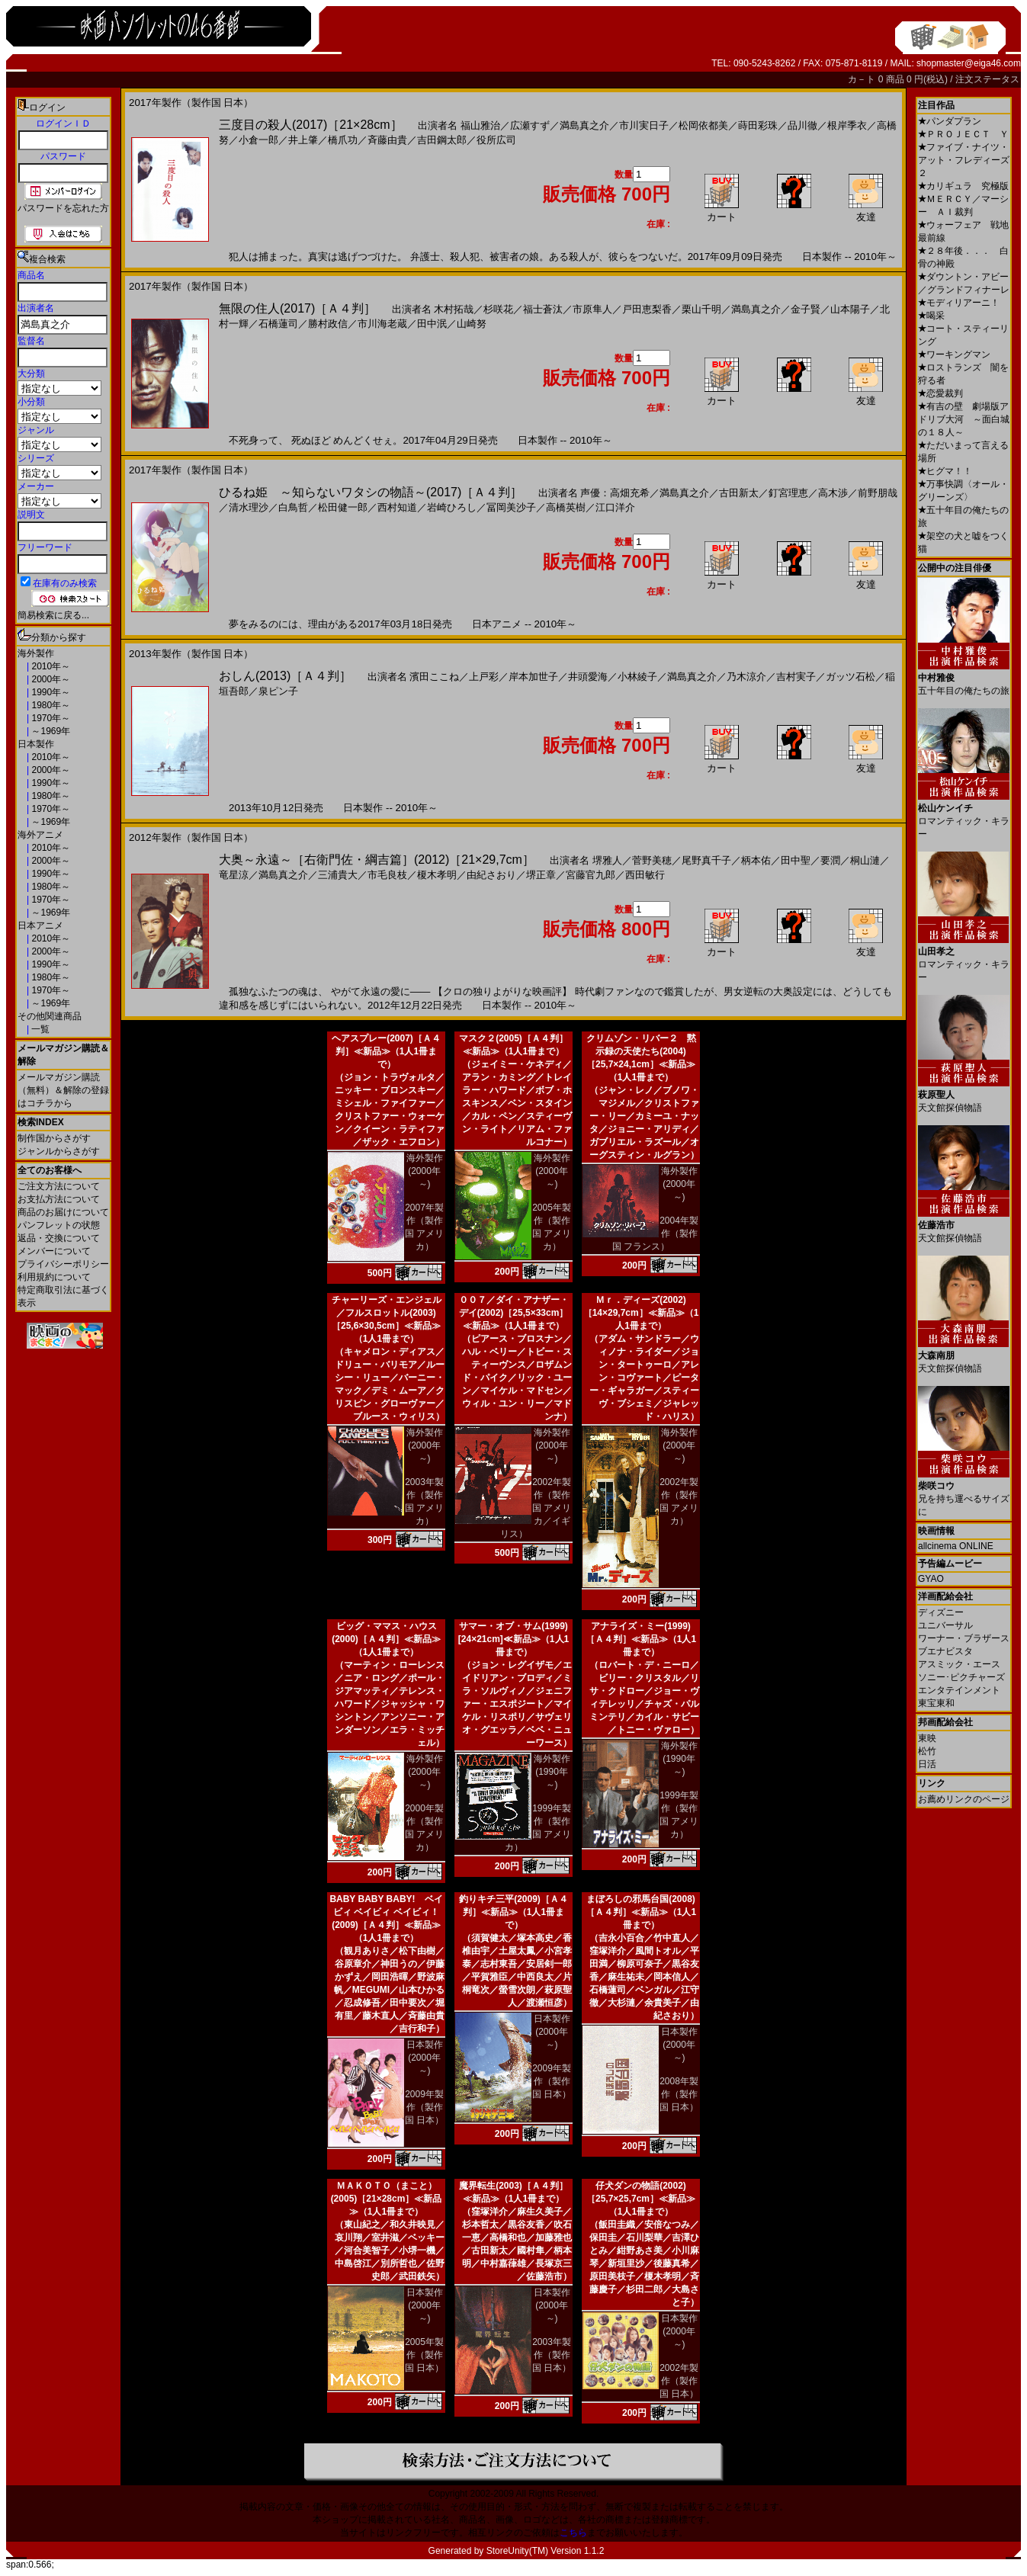  I want to click on 前野朋哉, so click(877, 493).